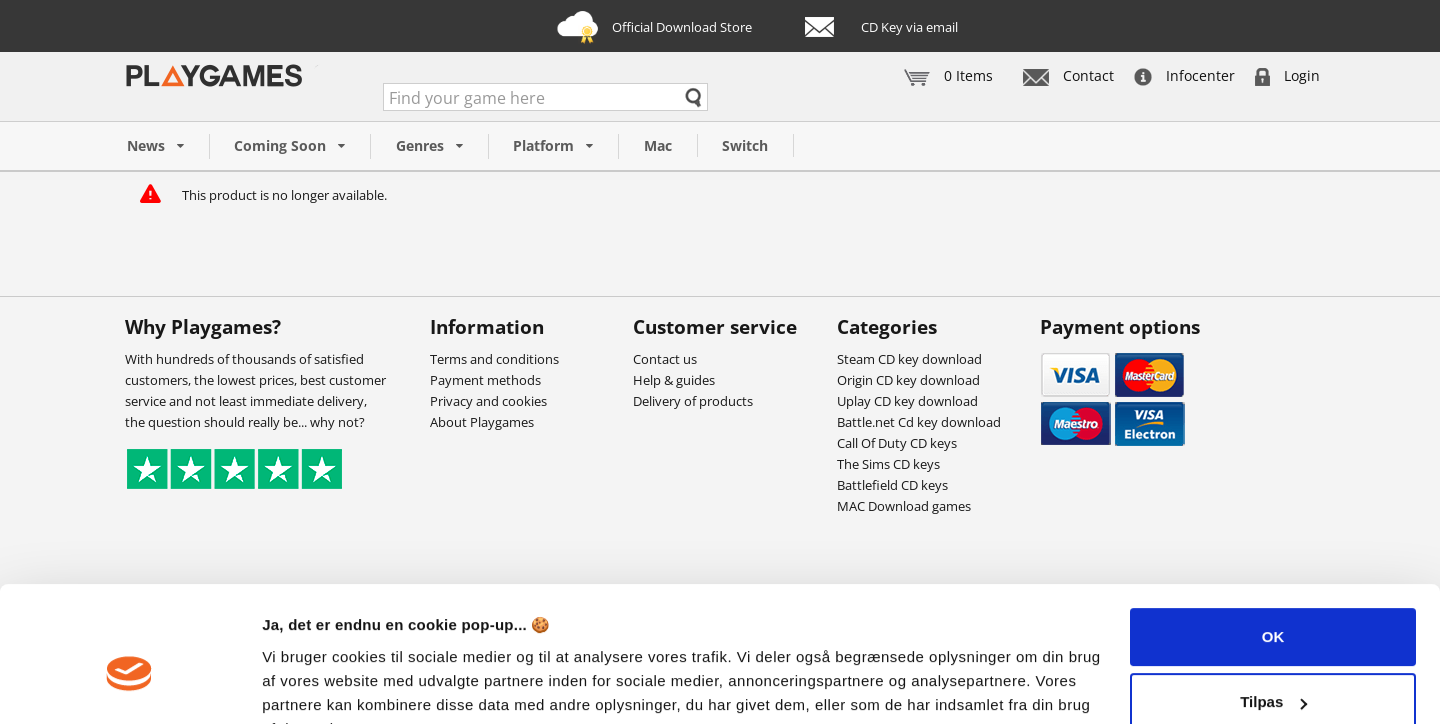 This screenshot has height=724, width=1440. What do you see at coordinates (302, 684) in the screenshot?
I see `Vis detaljer` at bounding box center [302, 684].